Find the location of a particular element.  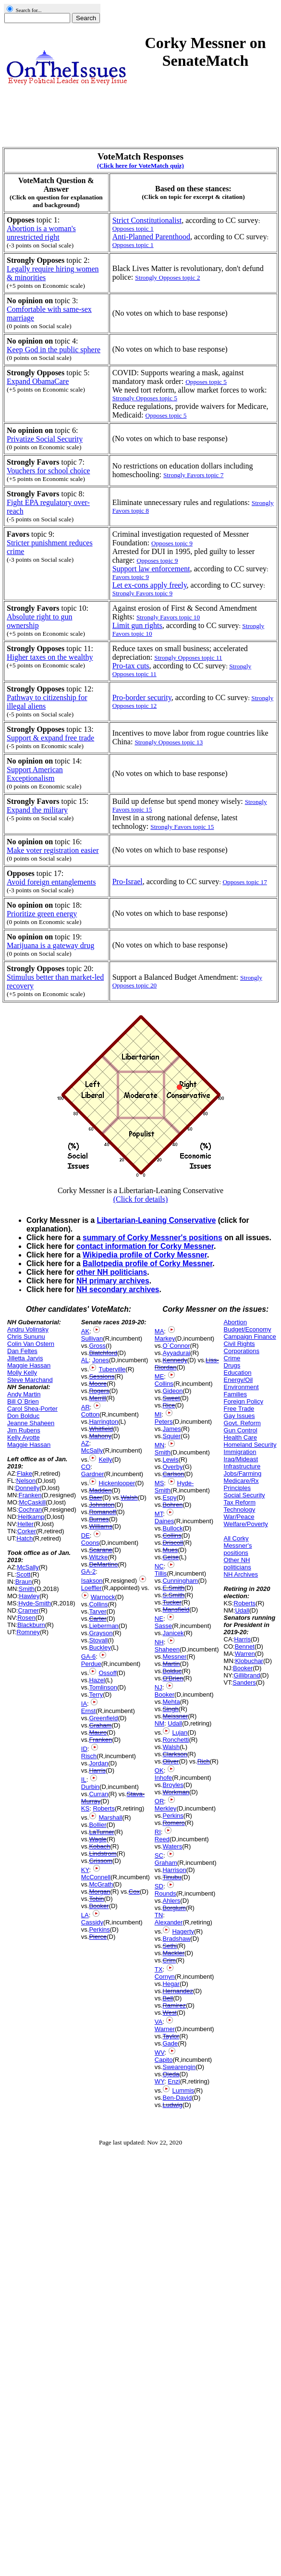

War/Peace is located at coordinates (239, 1516).